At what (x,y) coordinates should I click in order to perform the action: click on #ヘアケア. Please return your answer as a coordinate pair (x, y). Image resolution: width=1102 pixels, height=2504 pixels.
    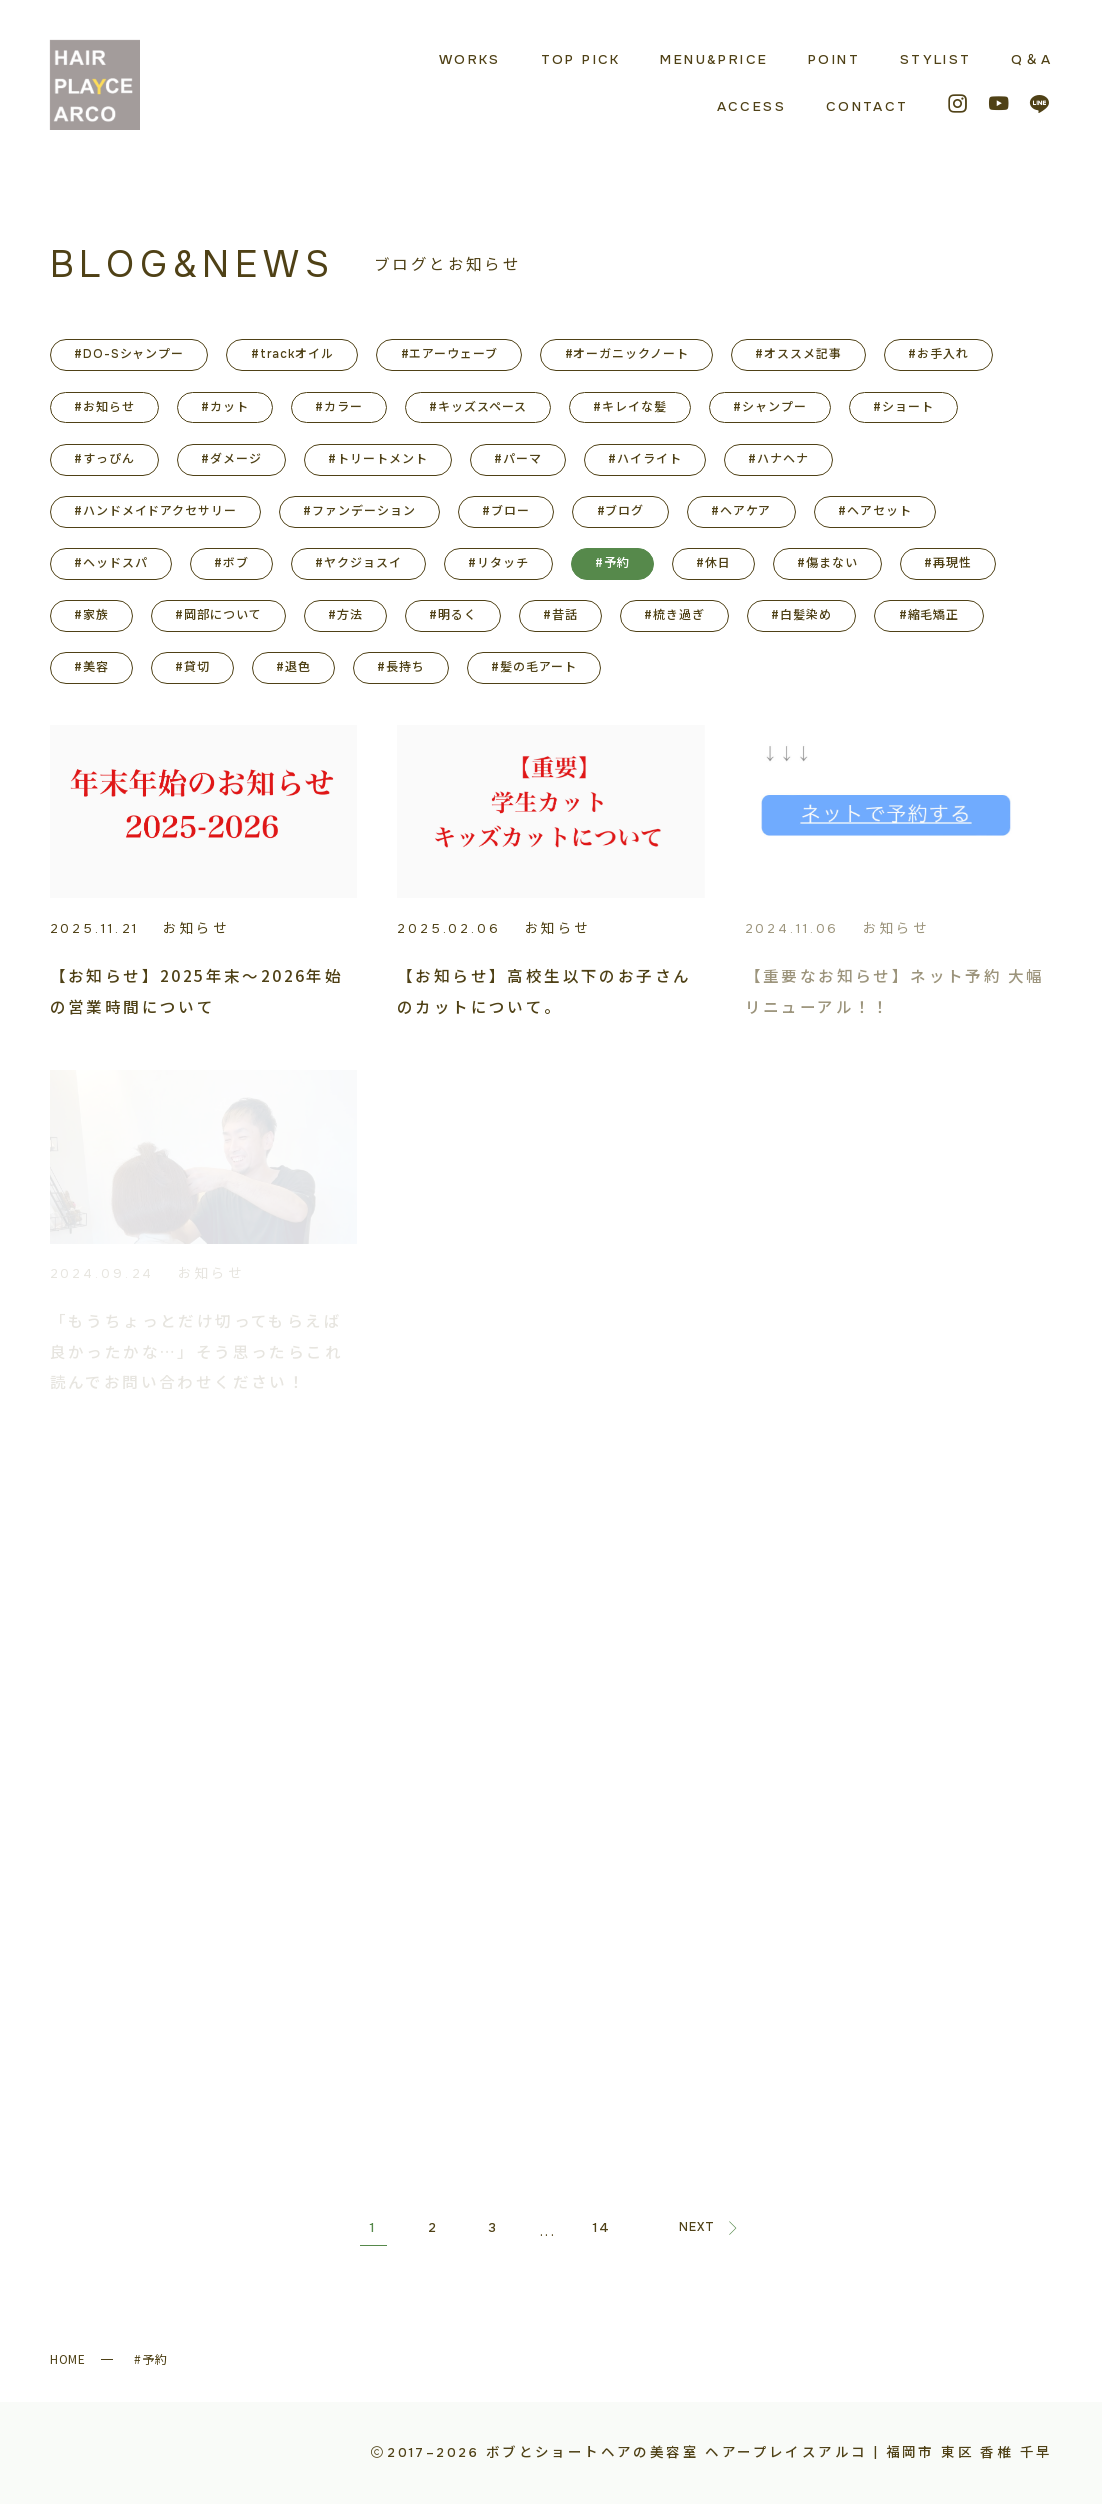
    Looking at the image, I should click on (741, 511).